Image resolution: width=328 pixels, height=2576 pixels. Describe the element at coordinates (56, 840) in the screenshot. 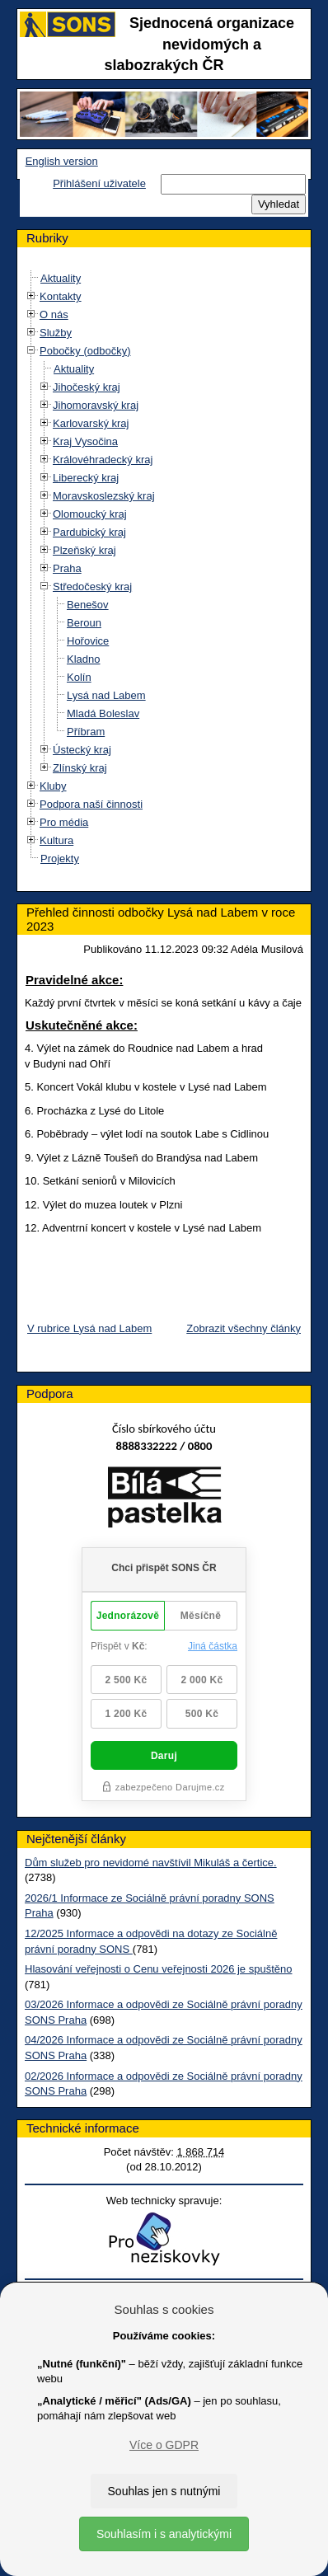

I see `Kultura` at that location.